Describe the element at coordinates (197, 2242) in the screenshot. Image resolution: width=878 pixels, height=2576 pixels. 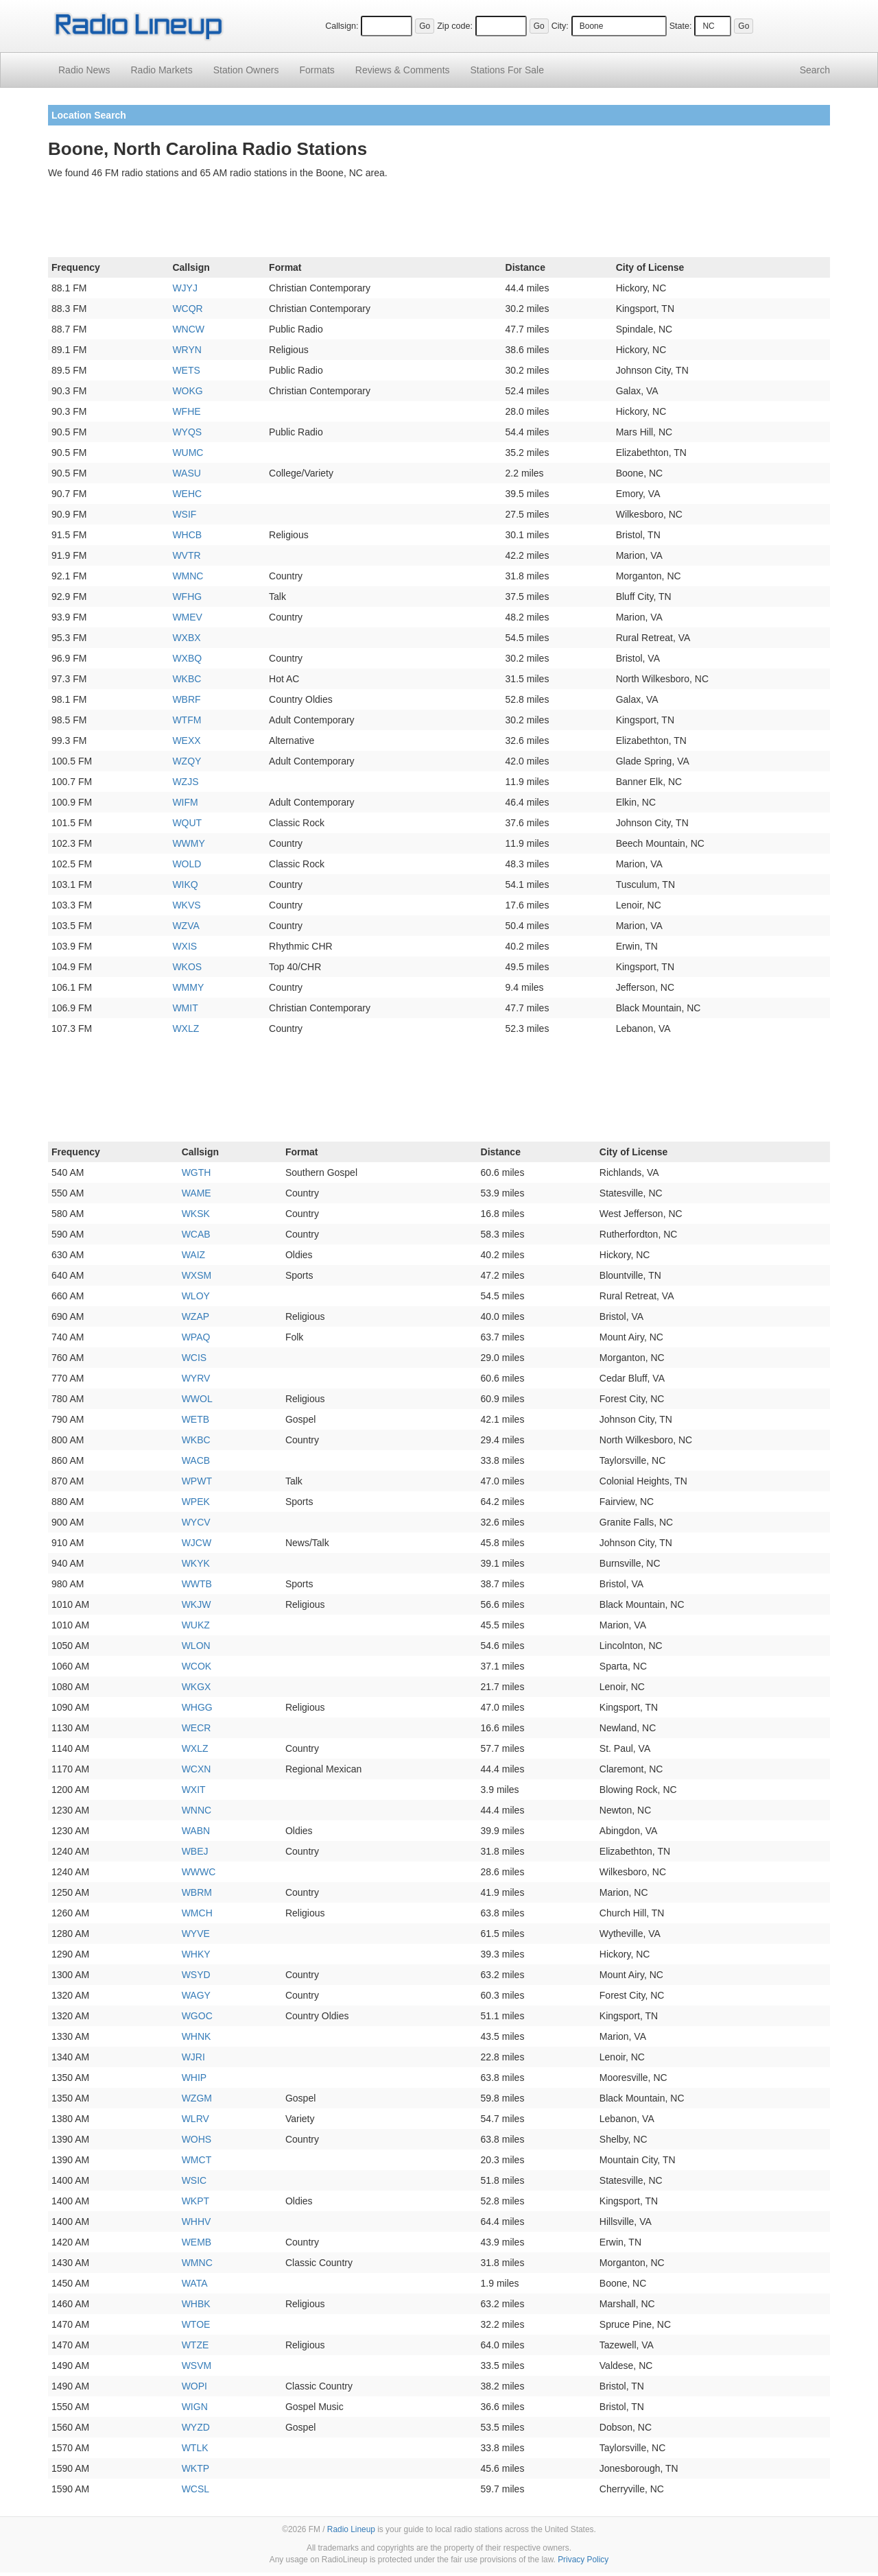
I see `WEMB` at that location.